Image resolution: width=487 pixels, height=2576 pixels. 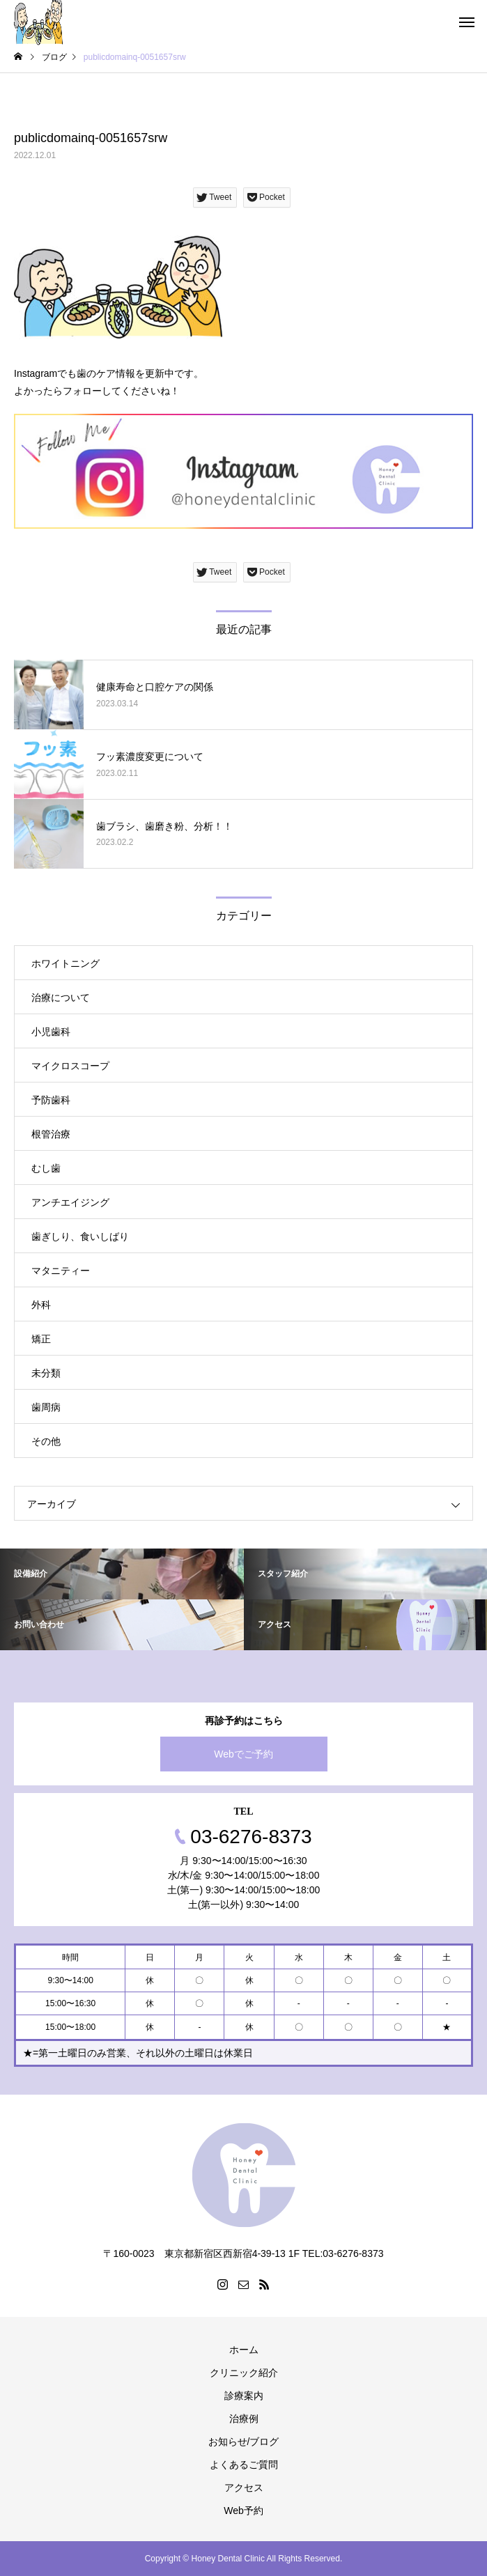 I want to click on アクセス, so click(x=243, y=2487).